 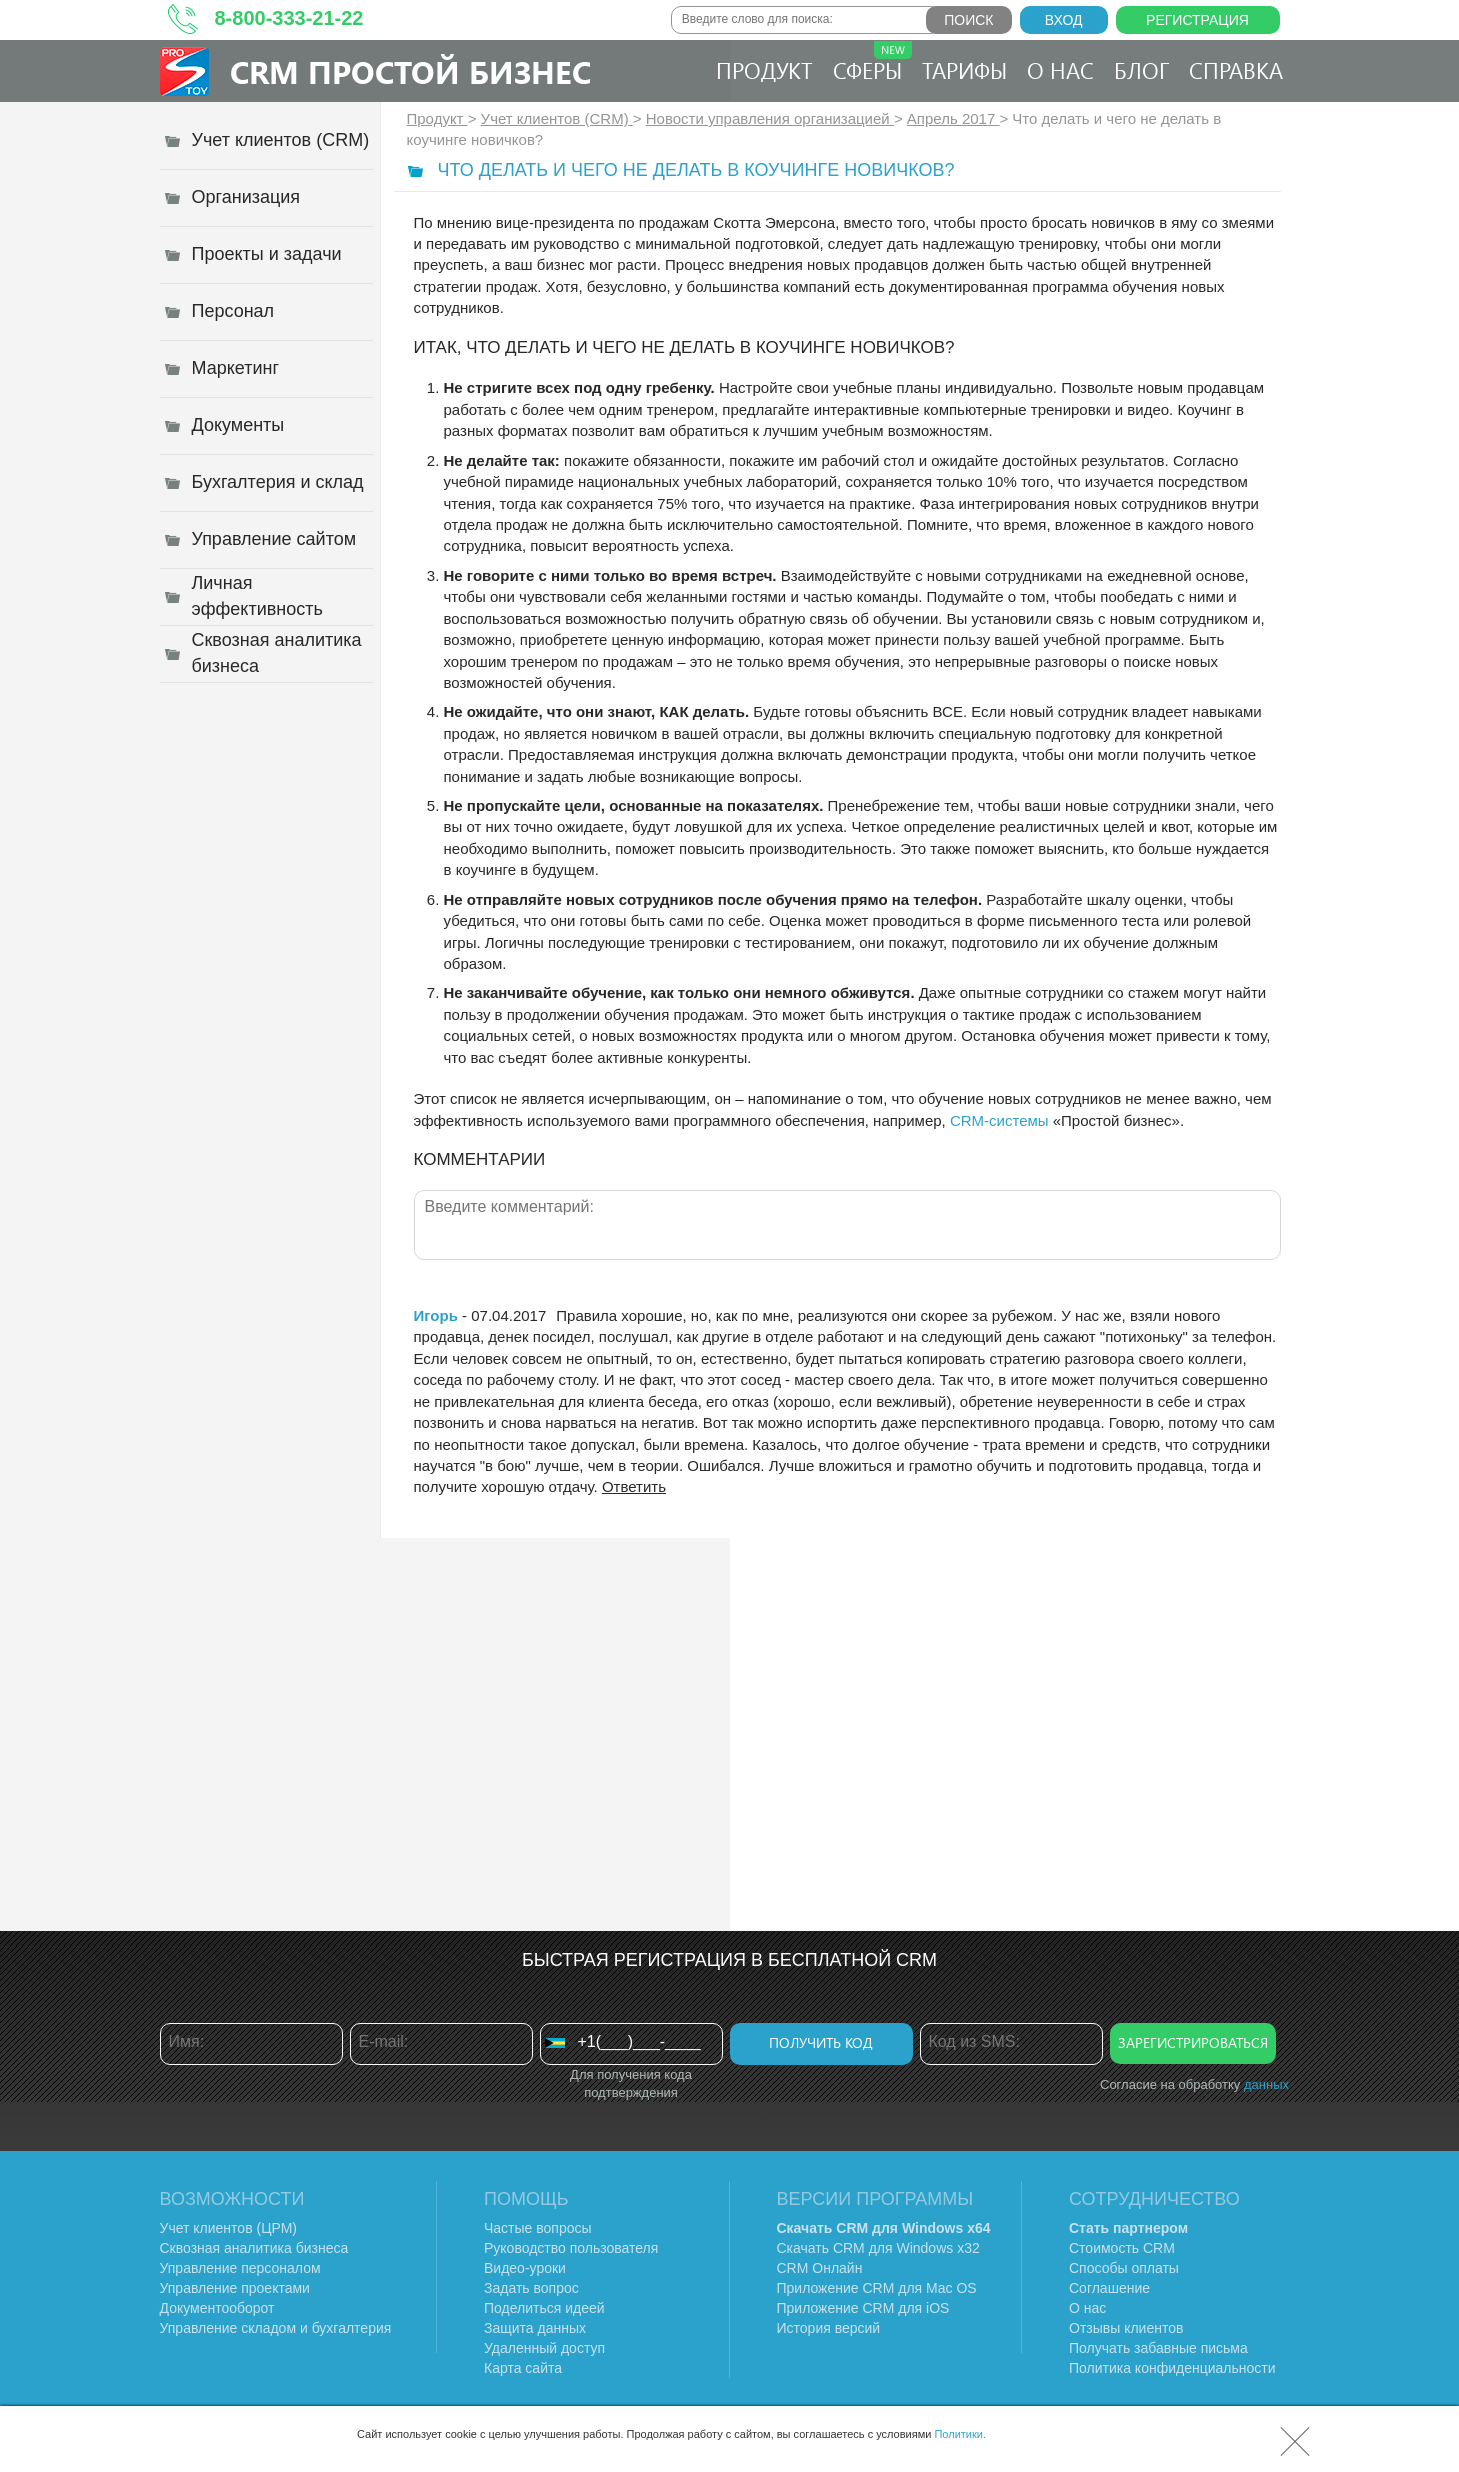 I want to click on Игорь, so click(x=436, y=1315).